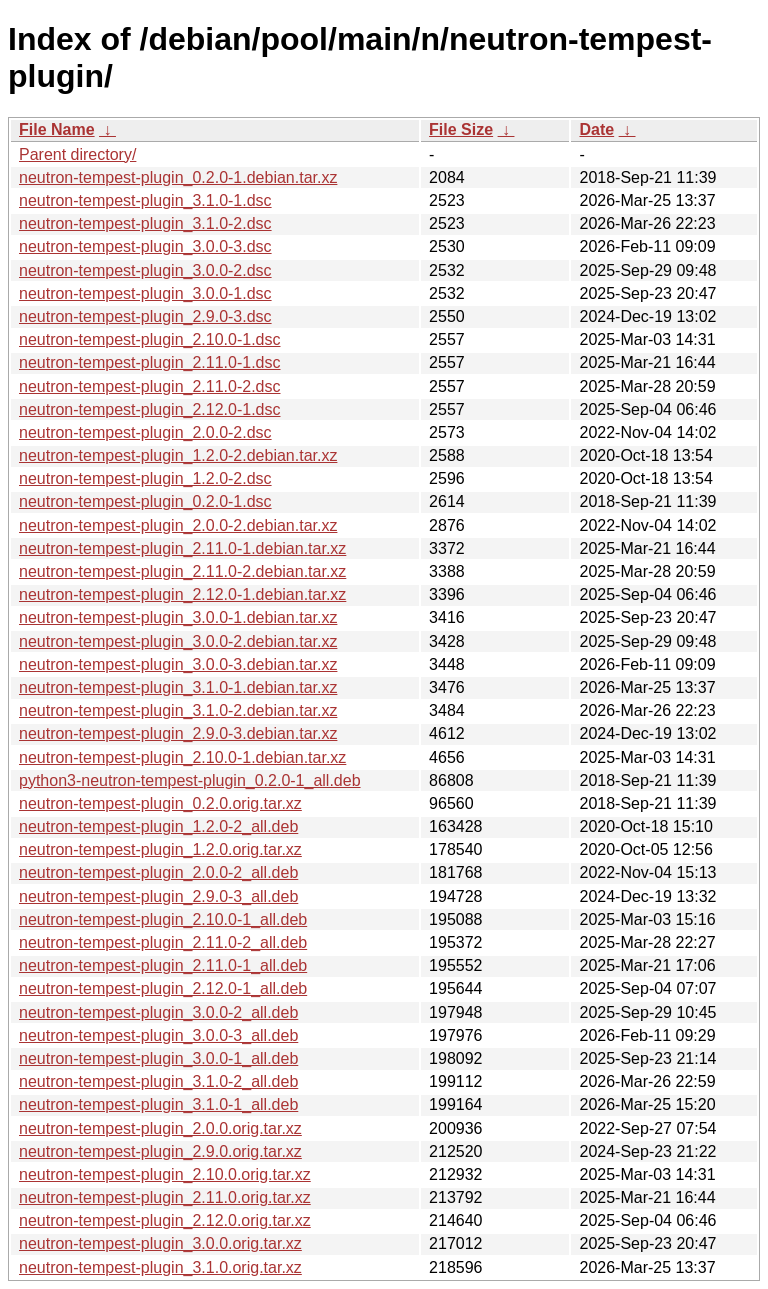  Describe the element at coordinates (163, 965) in the screenshot. I see `neutron-tempest-plugin_2.11.0-1_all.deb` at that location.